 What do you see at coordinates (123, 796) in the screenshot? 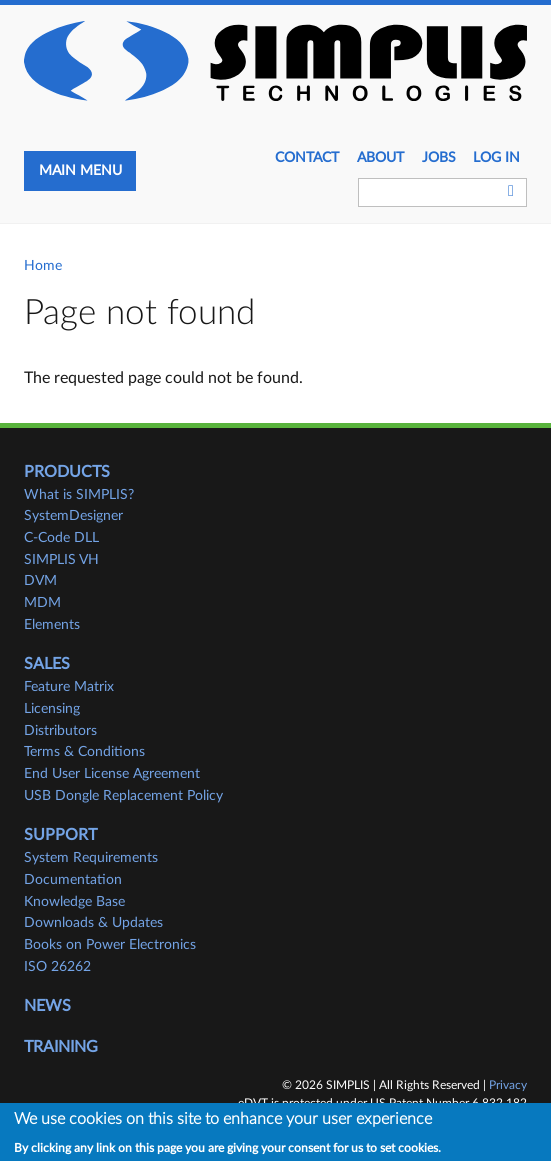
I see `USB Dongle Replacement Policy` at bounding box center [123, 796].